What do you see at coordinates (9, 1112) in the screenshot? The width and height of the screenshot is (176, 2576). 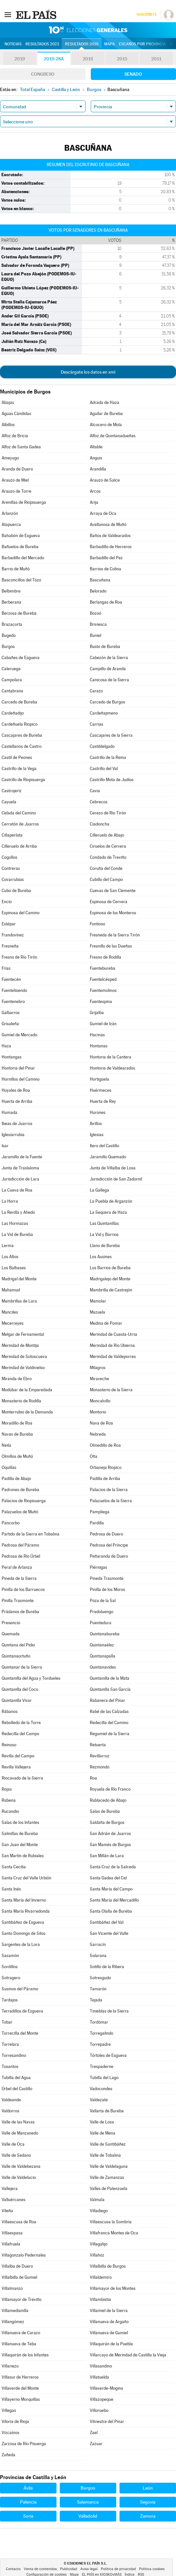 I see `Humada` at bounding box center [9, 1112].